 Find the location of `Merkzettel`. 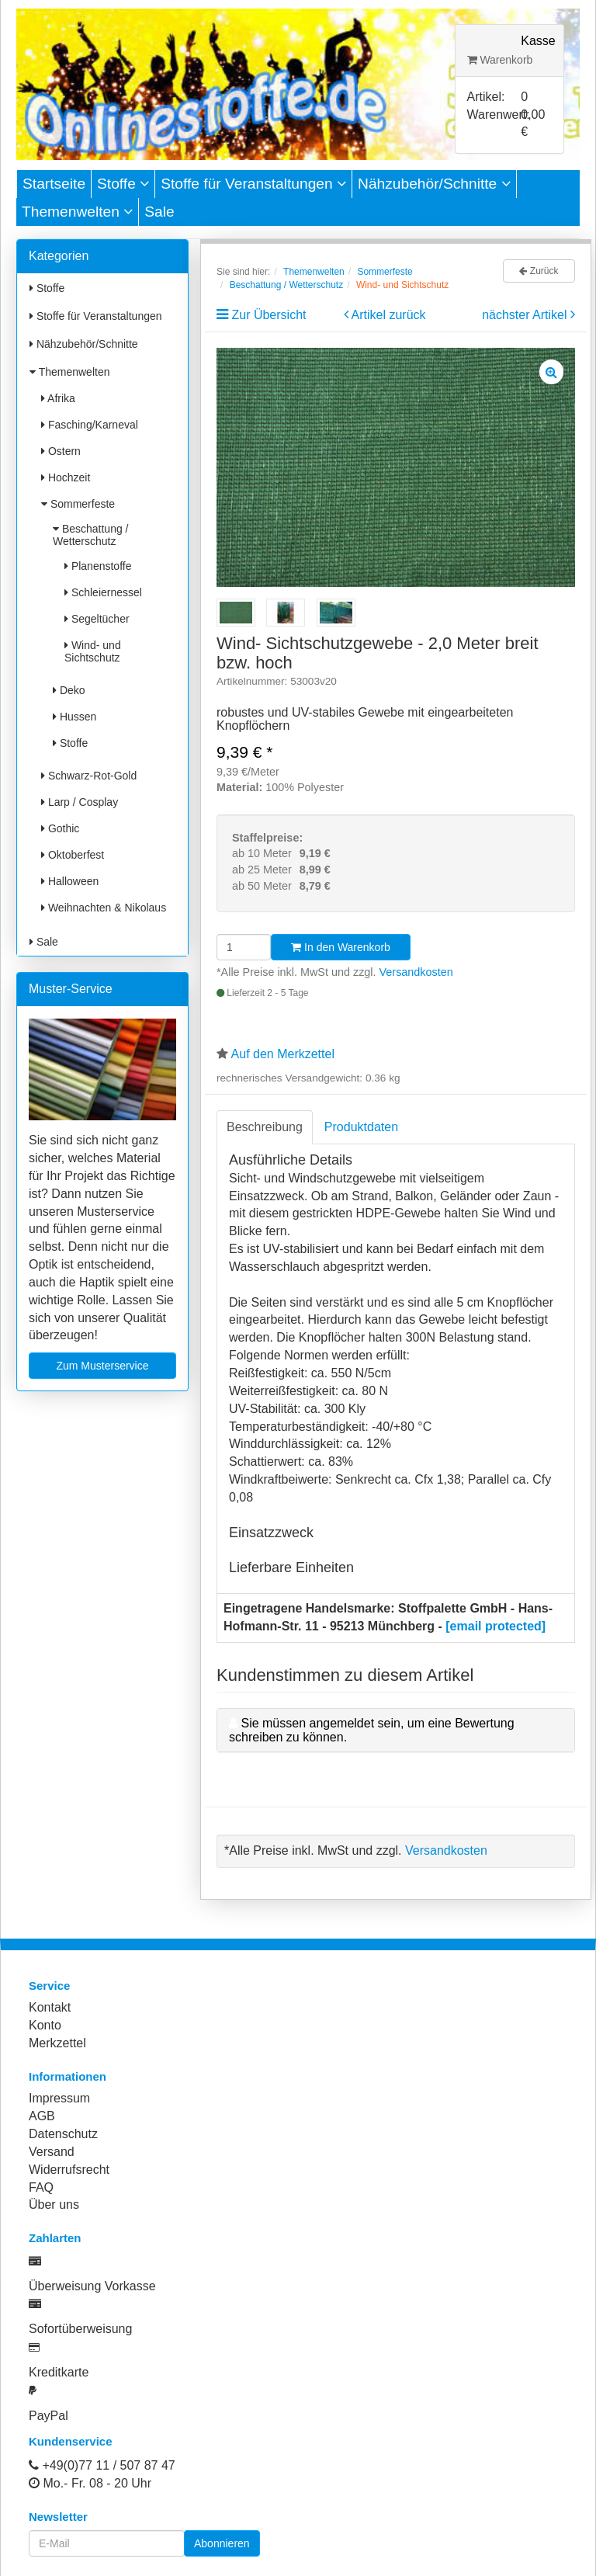

Merkzettel is located at coordinates (57, 2043).